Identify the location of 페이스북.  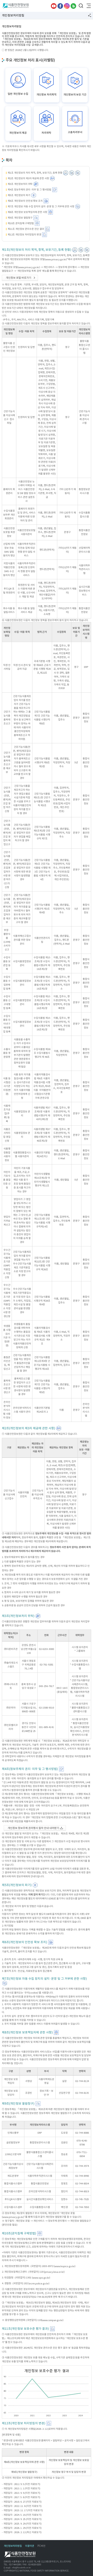
(60, 6).